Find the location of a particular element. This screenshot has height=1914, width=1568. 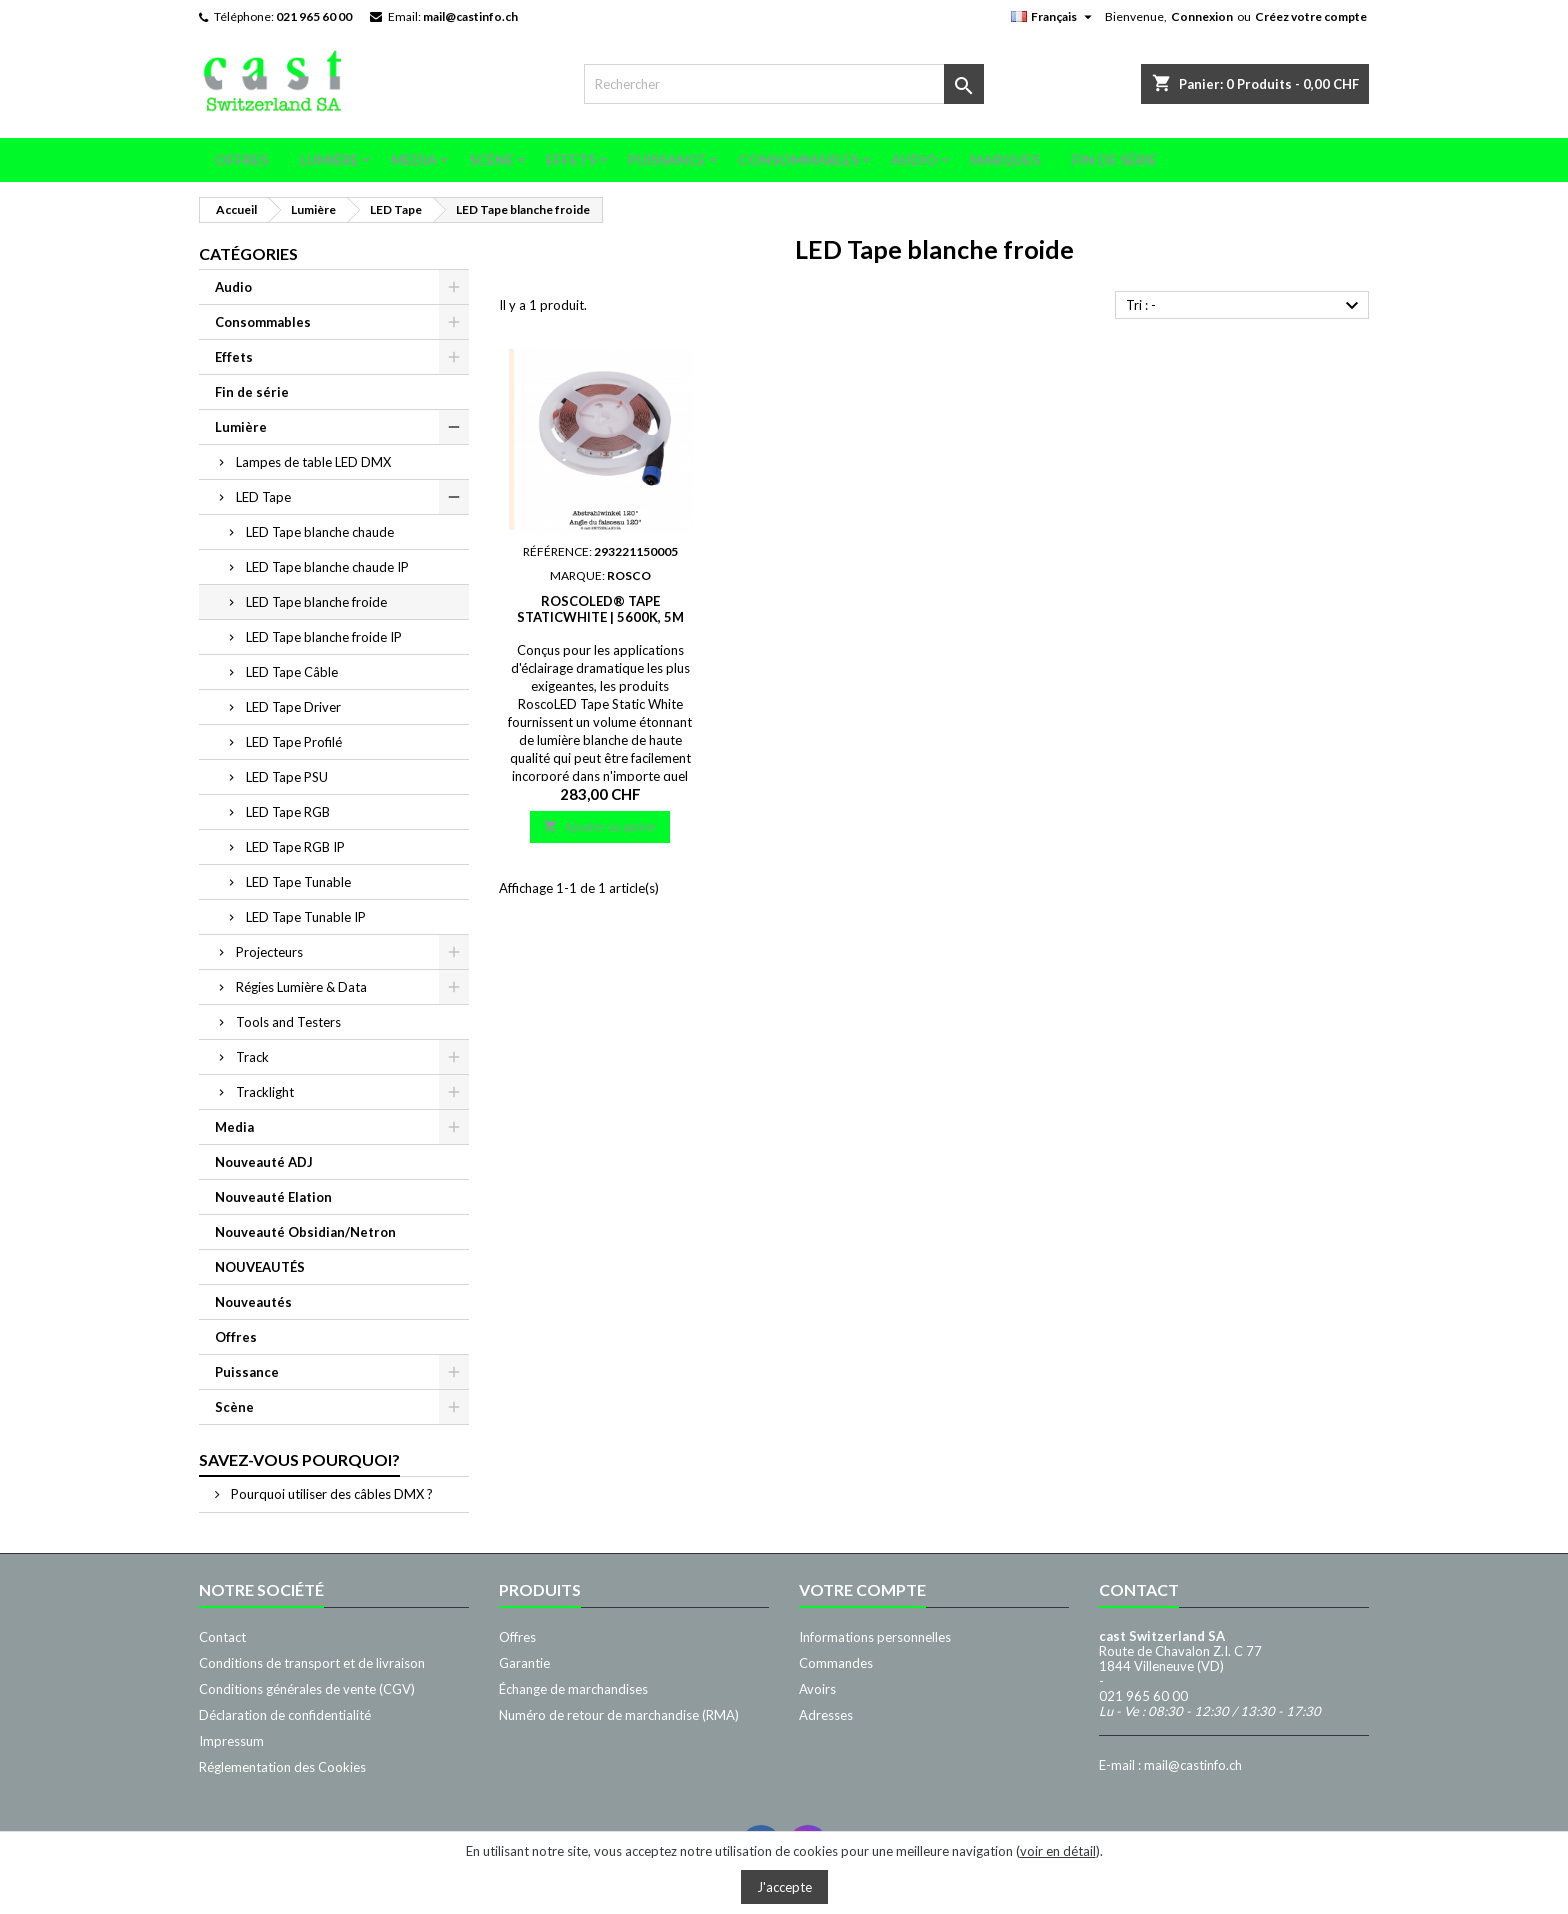

Nouveauté ADJ is located at coordinates (264, 1162).